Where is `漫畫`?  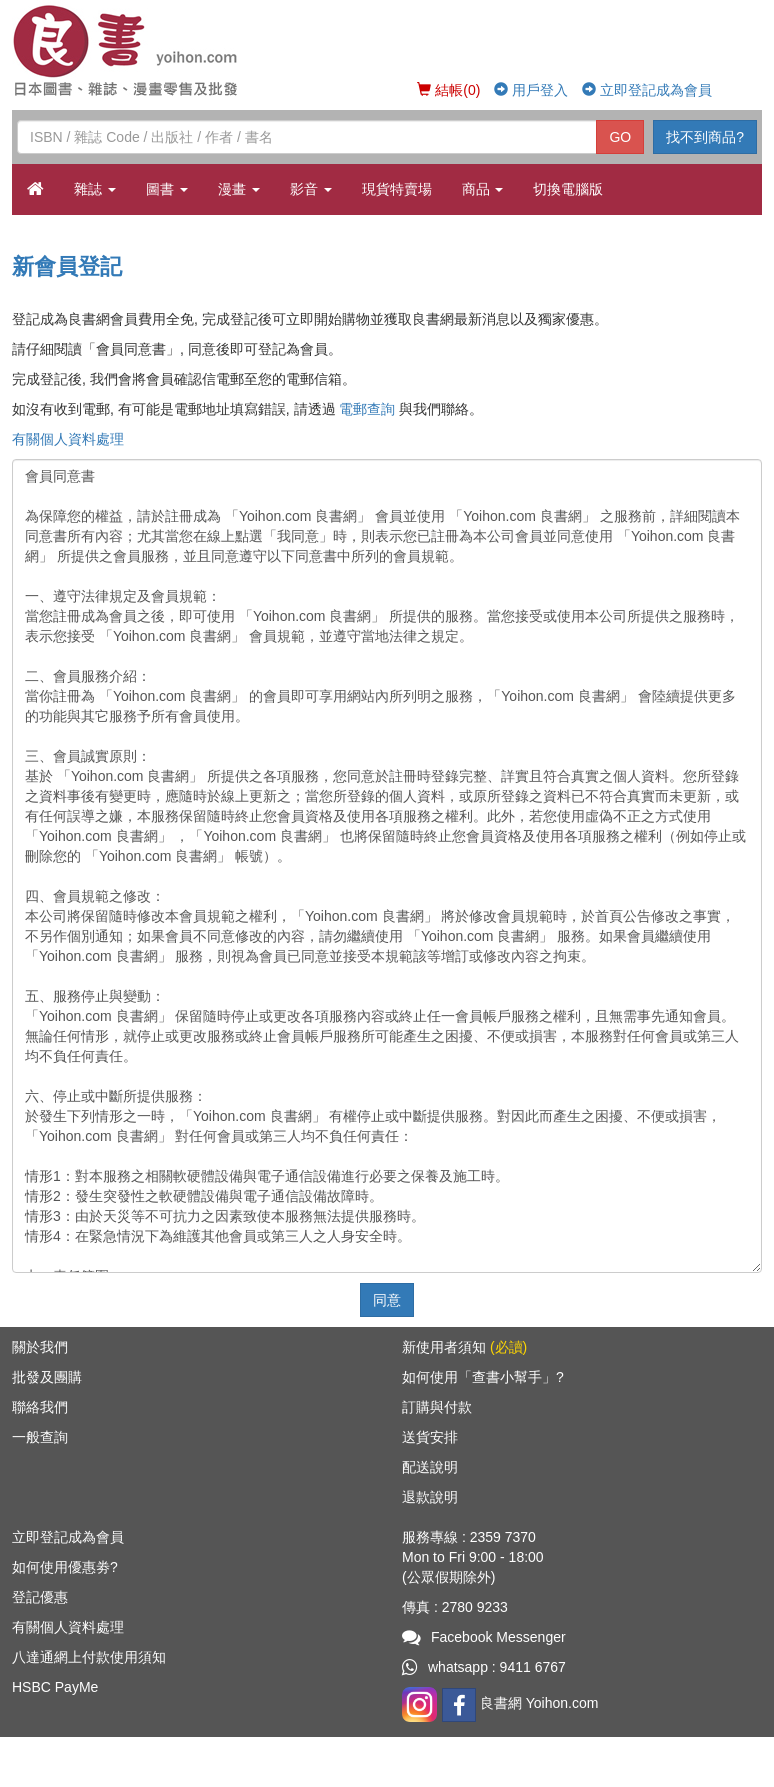 漫畫 is located at coordinates (239, 189).